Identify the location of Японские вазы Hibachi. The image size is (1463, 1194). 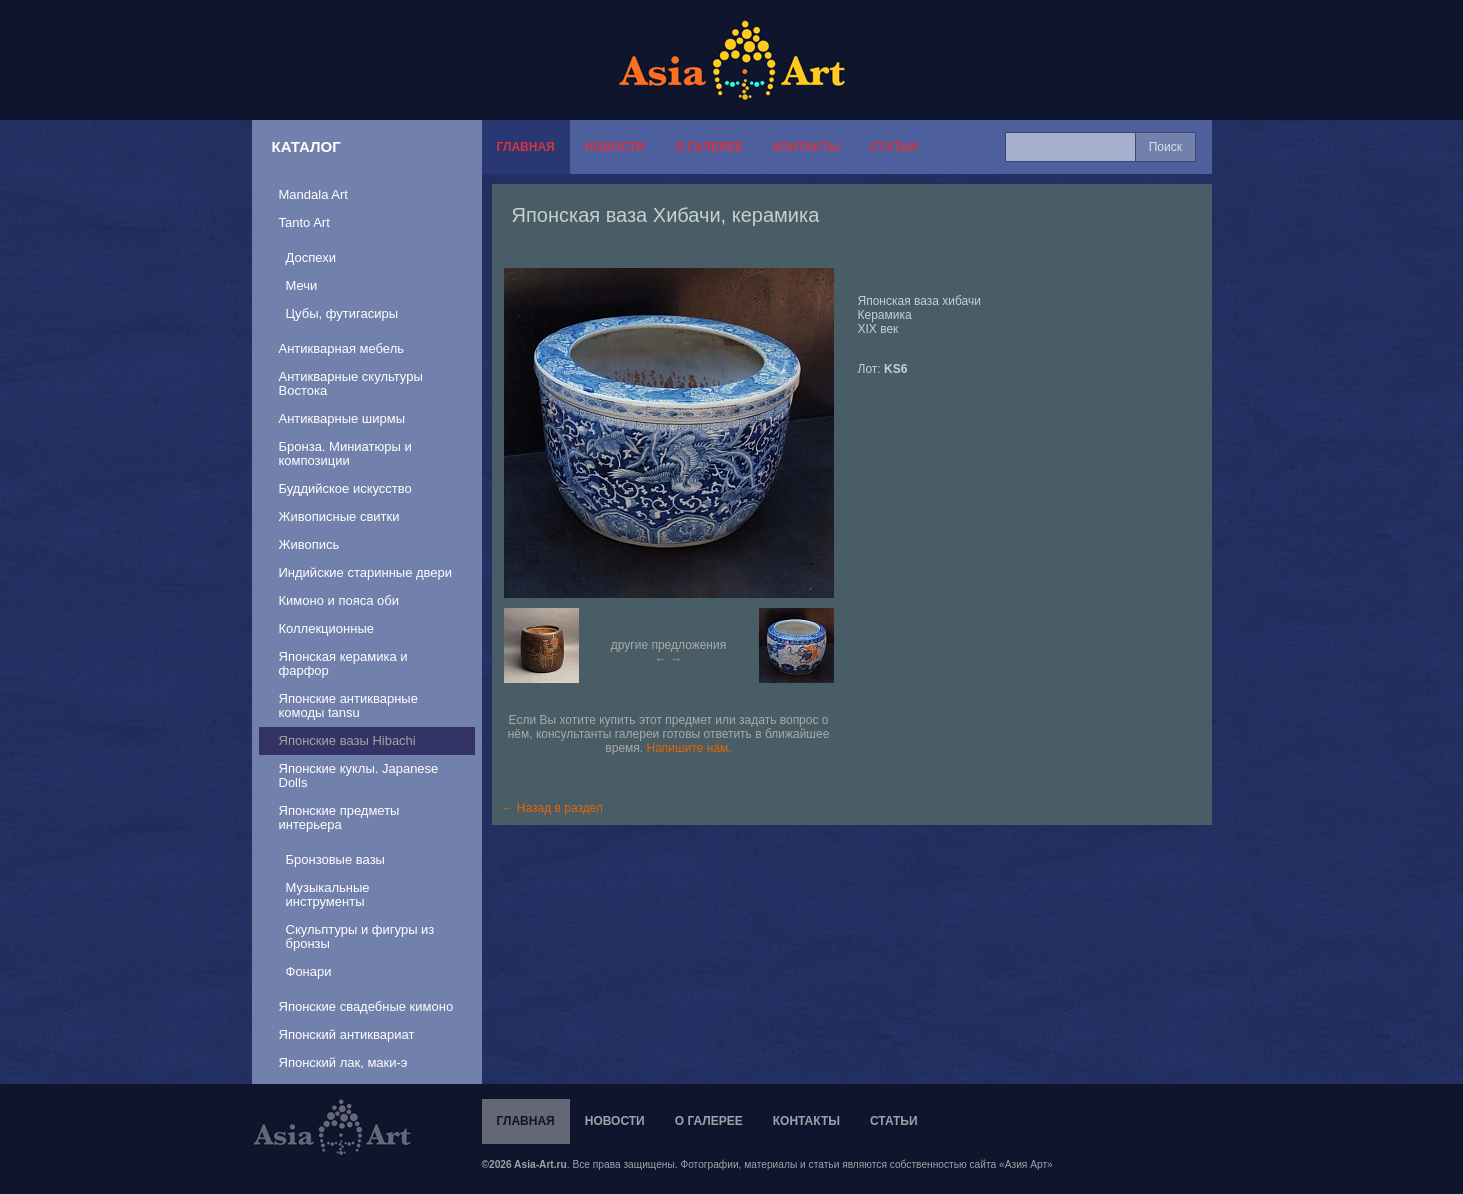
(347, 740).